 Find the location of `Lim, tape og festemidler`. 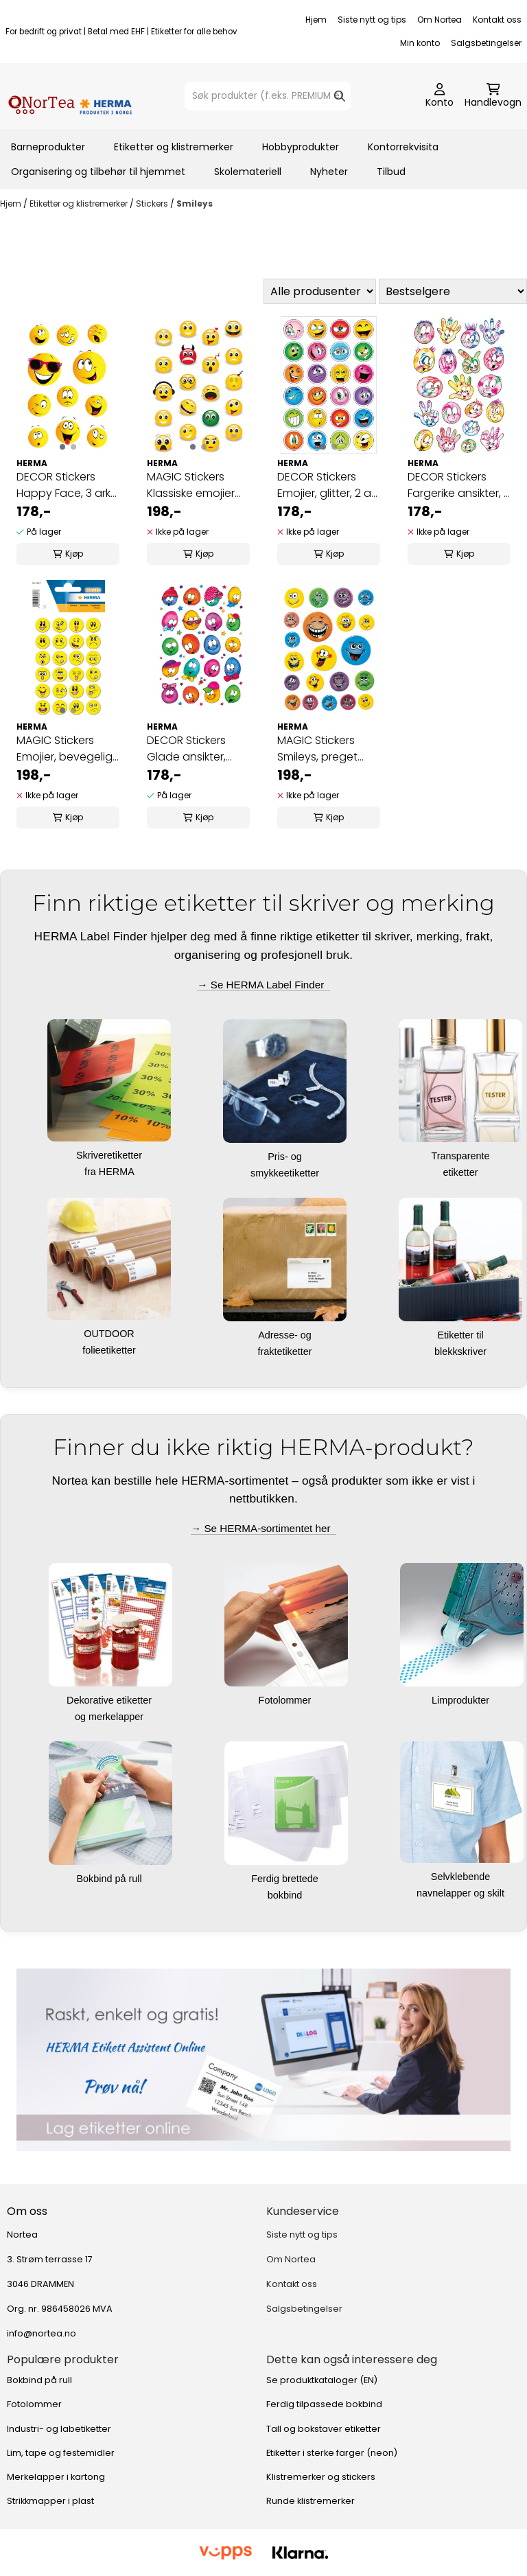

Lim, tape og festemidler is located at coordinates (61, 2453).